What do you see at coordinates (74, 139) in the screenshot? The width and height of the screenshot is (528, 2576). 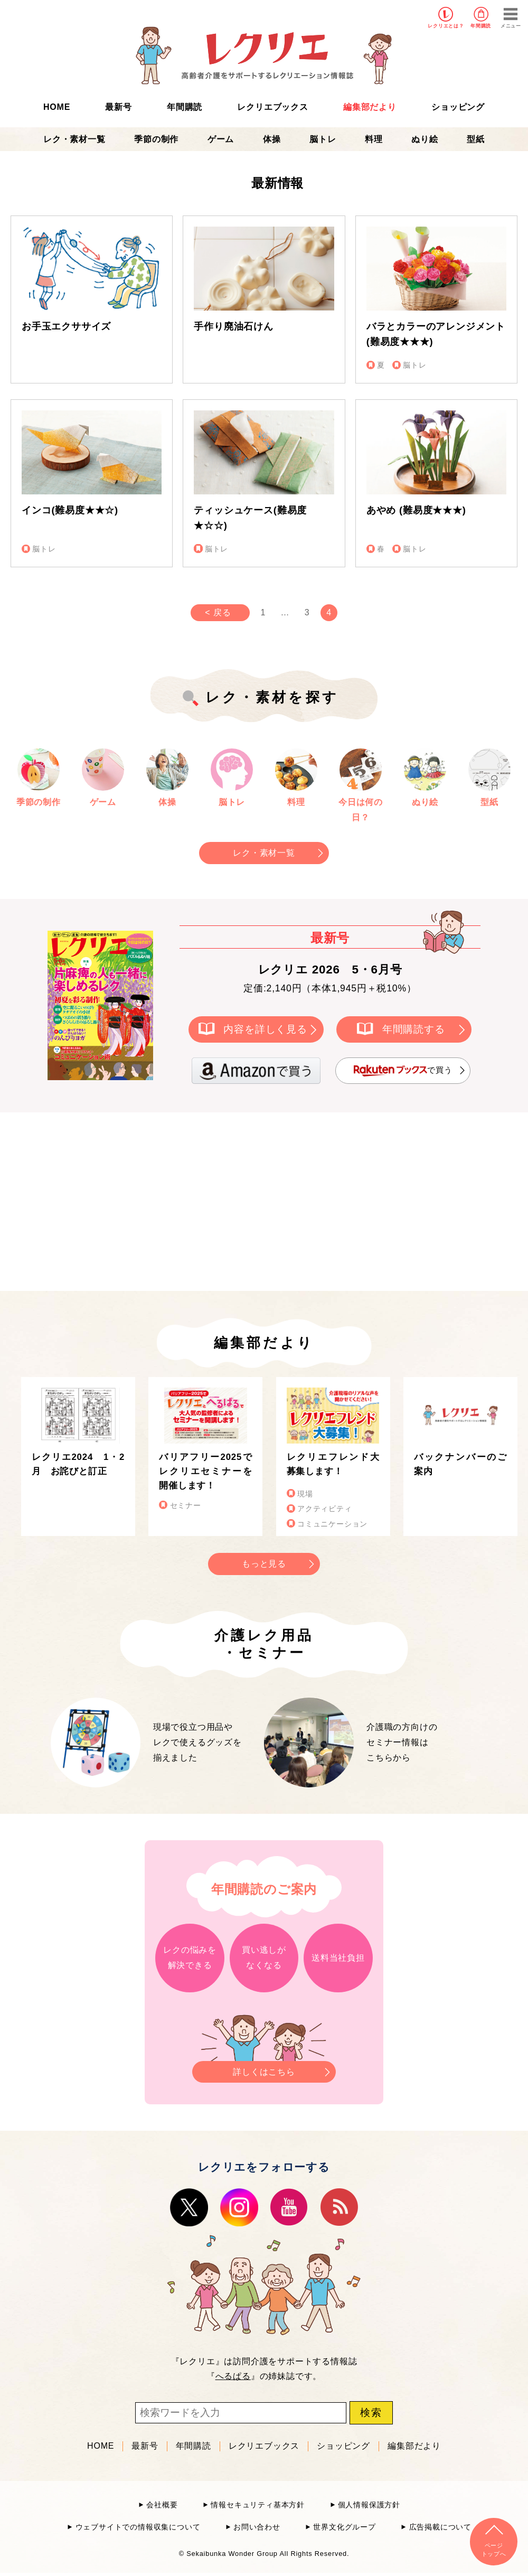 I see `レク・素材一覧` at bounding box center [74, 139].